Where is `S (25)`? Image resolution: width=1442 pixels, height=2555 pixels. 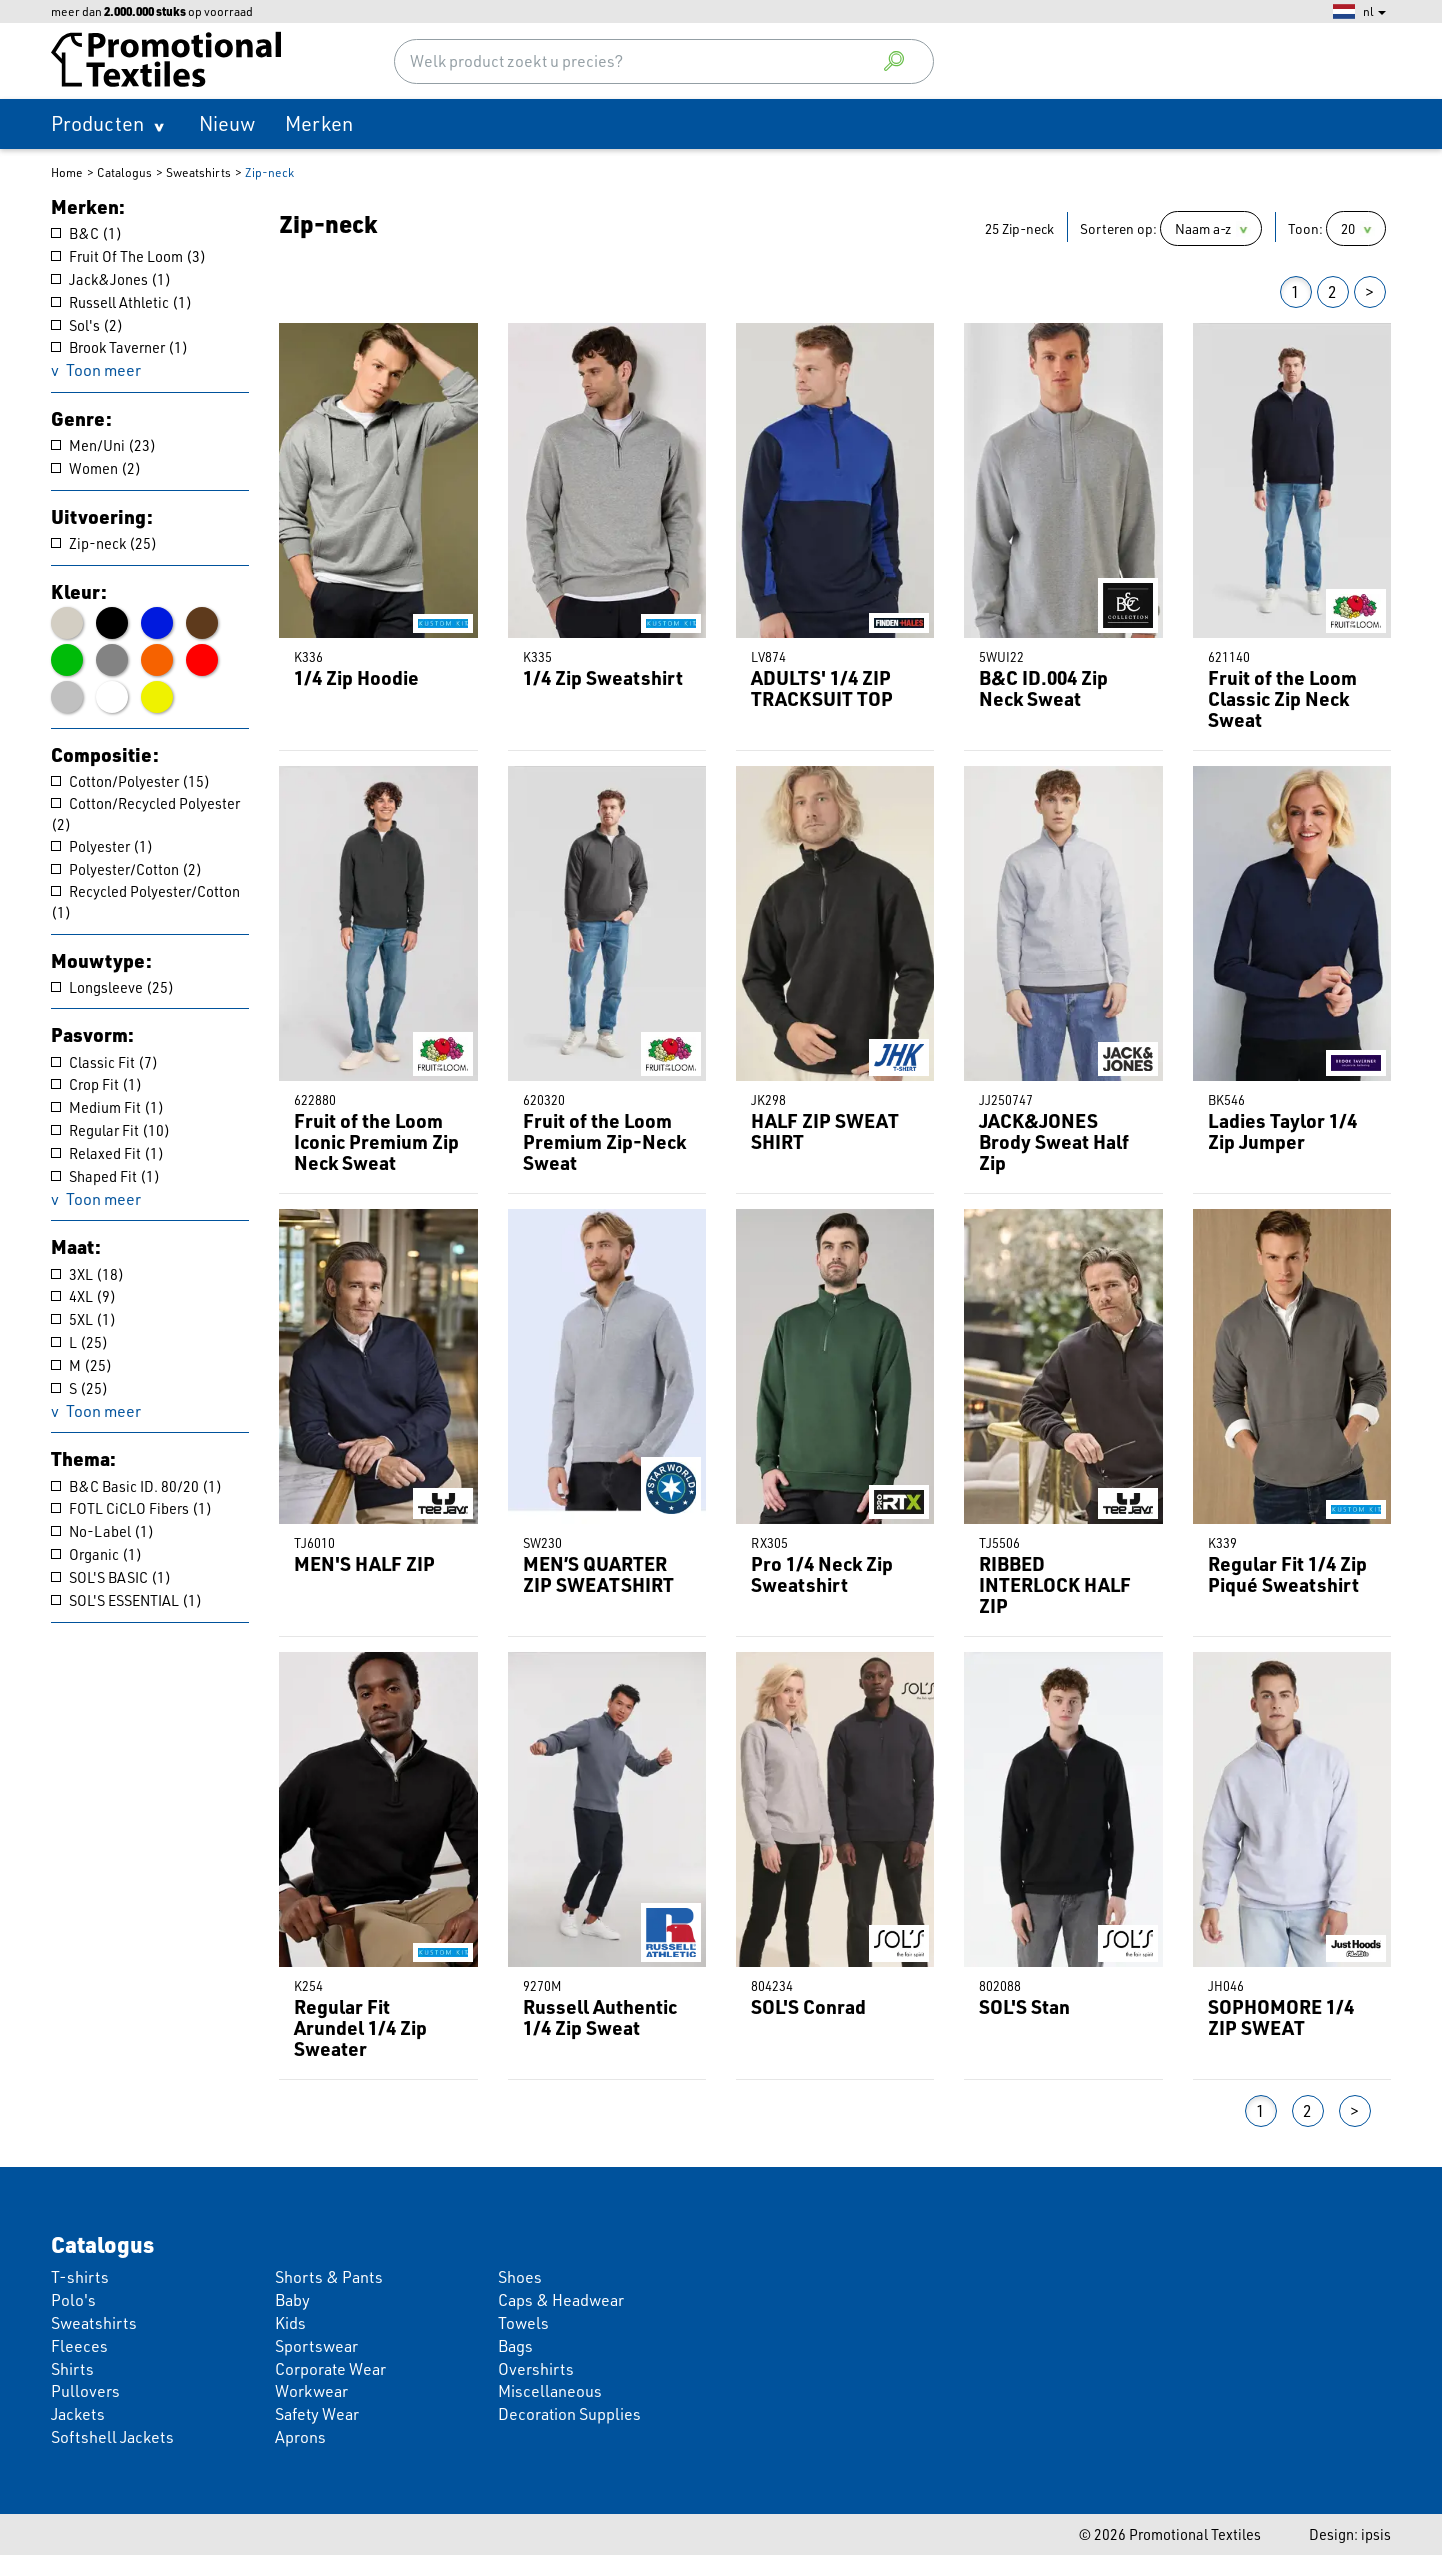
S (25) is located at coordinates (79, 1388).